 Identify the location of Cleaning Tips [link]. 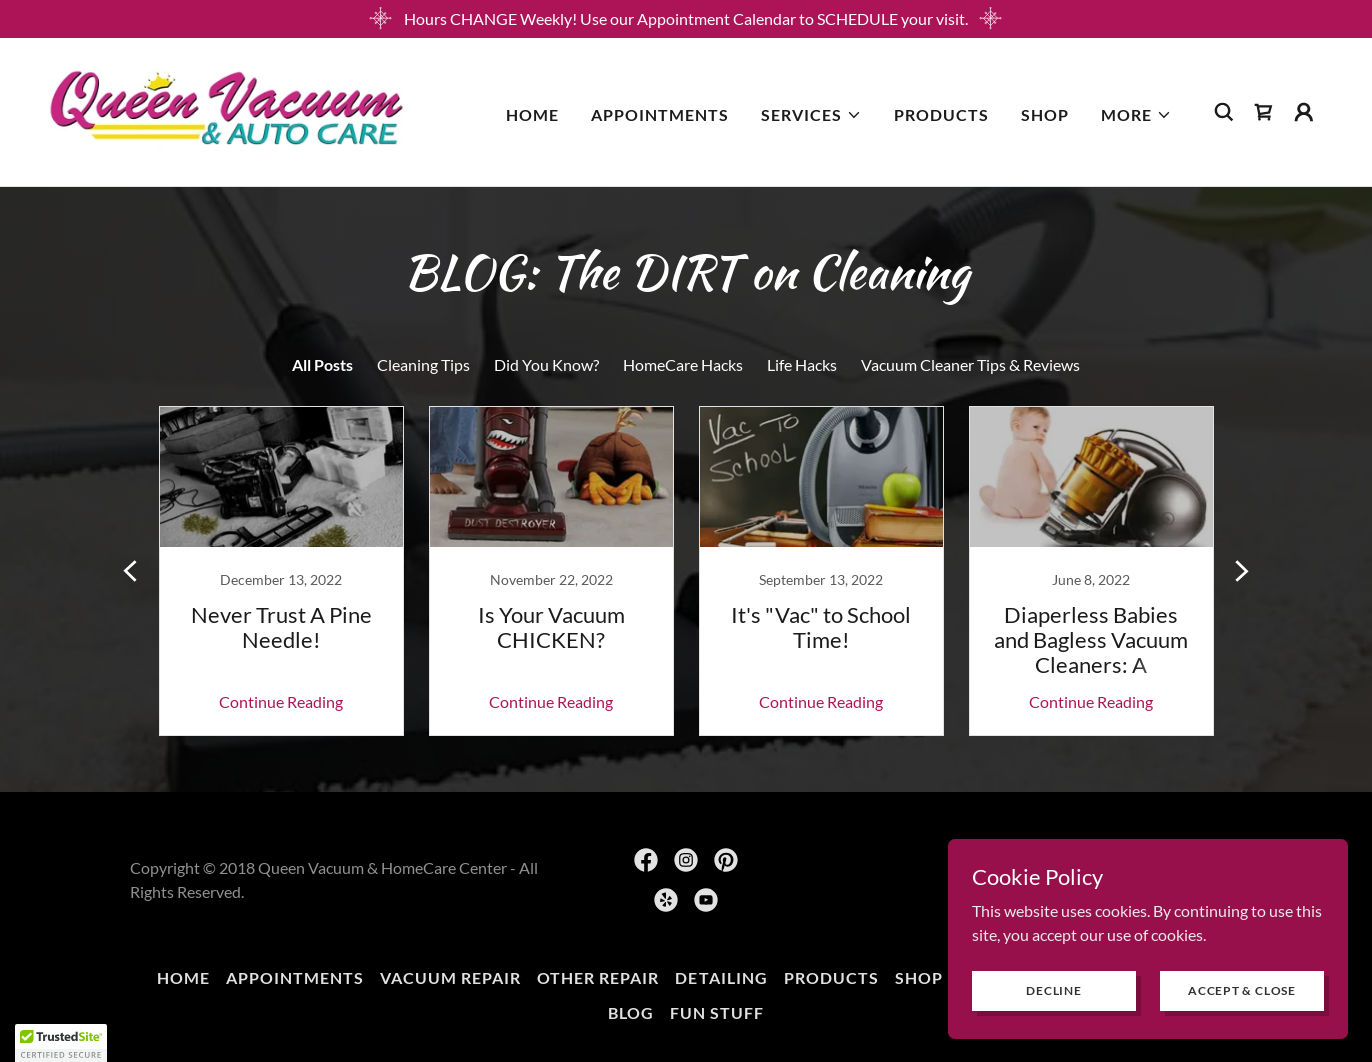
(423, 364).